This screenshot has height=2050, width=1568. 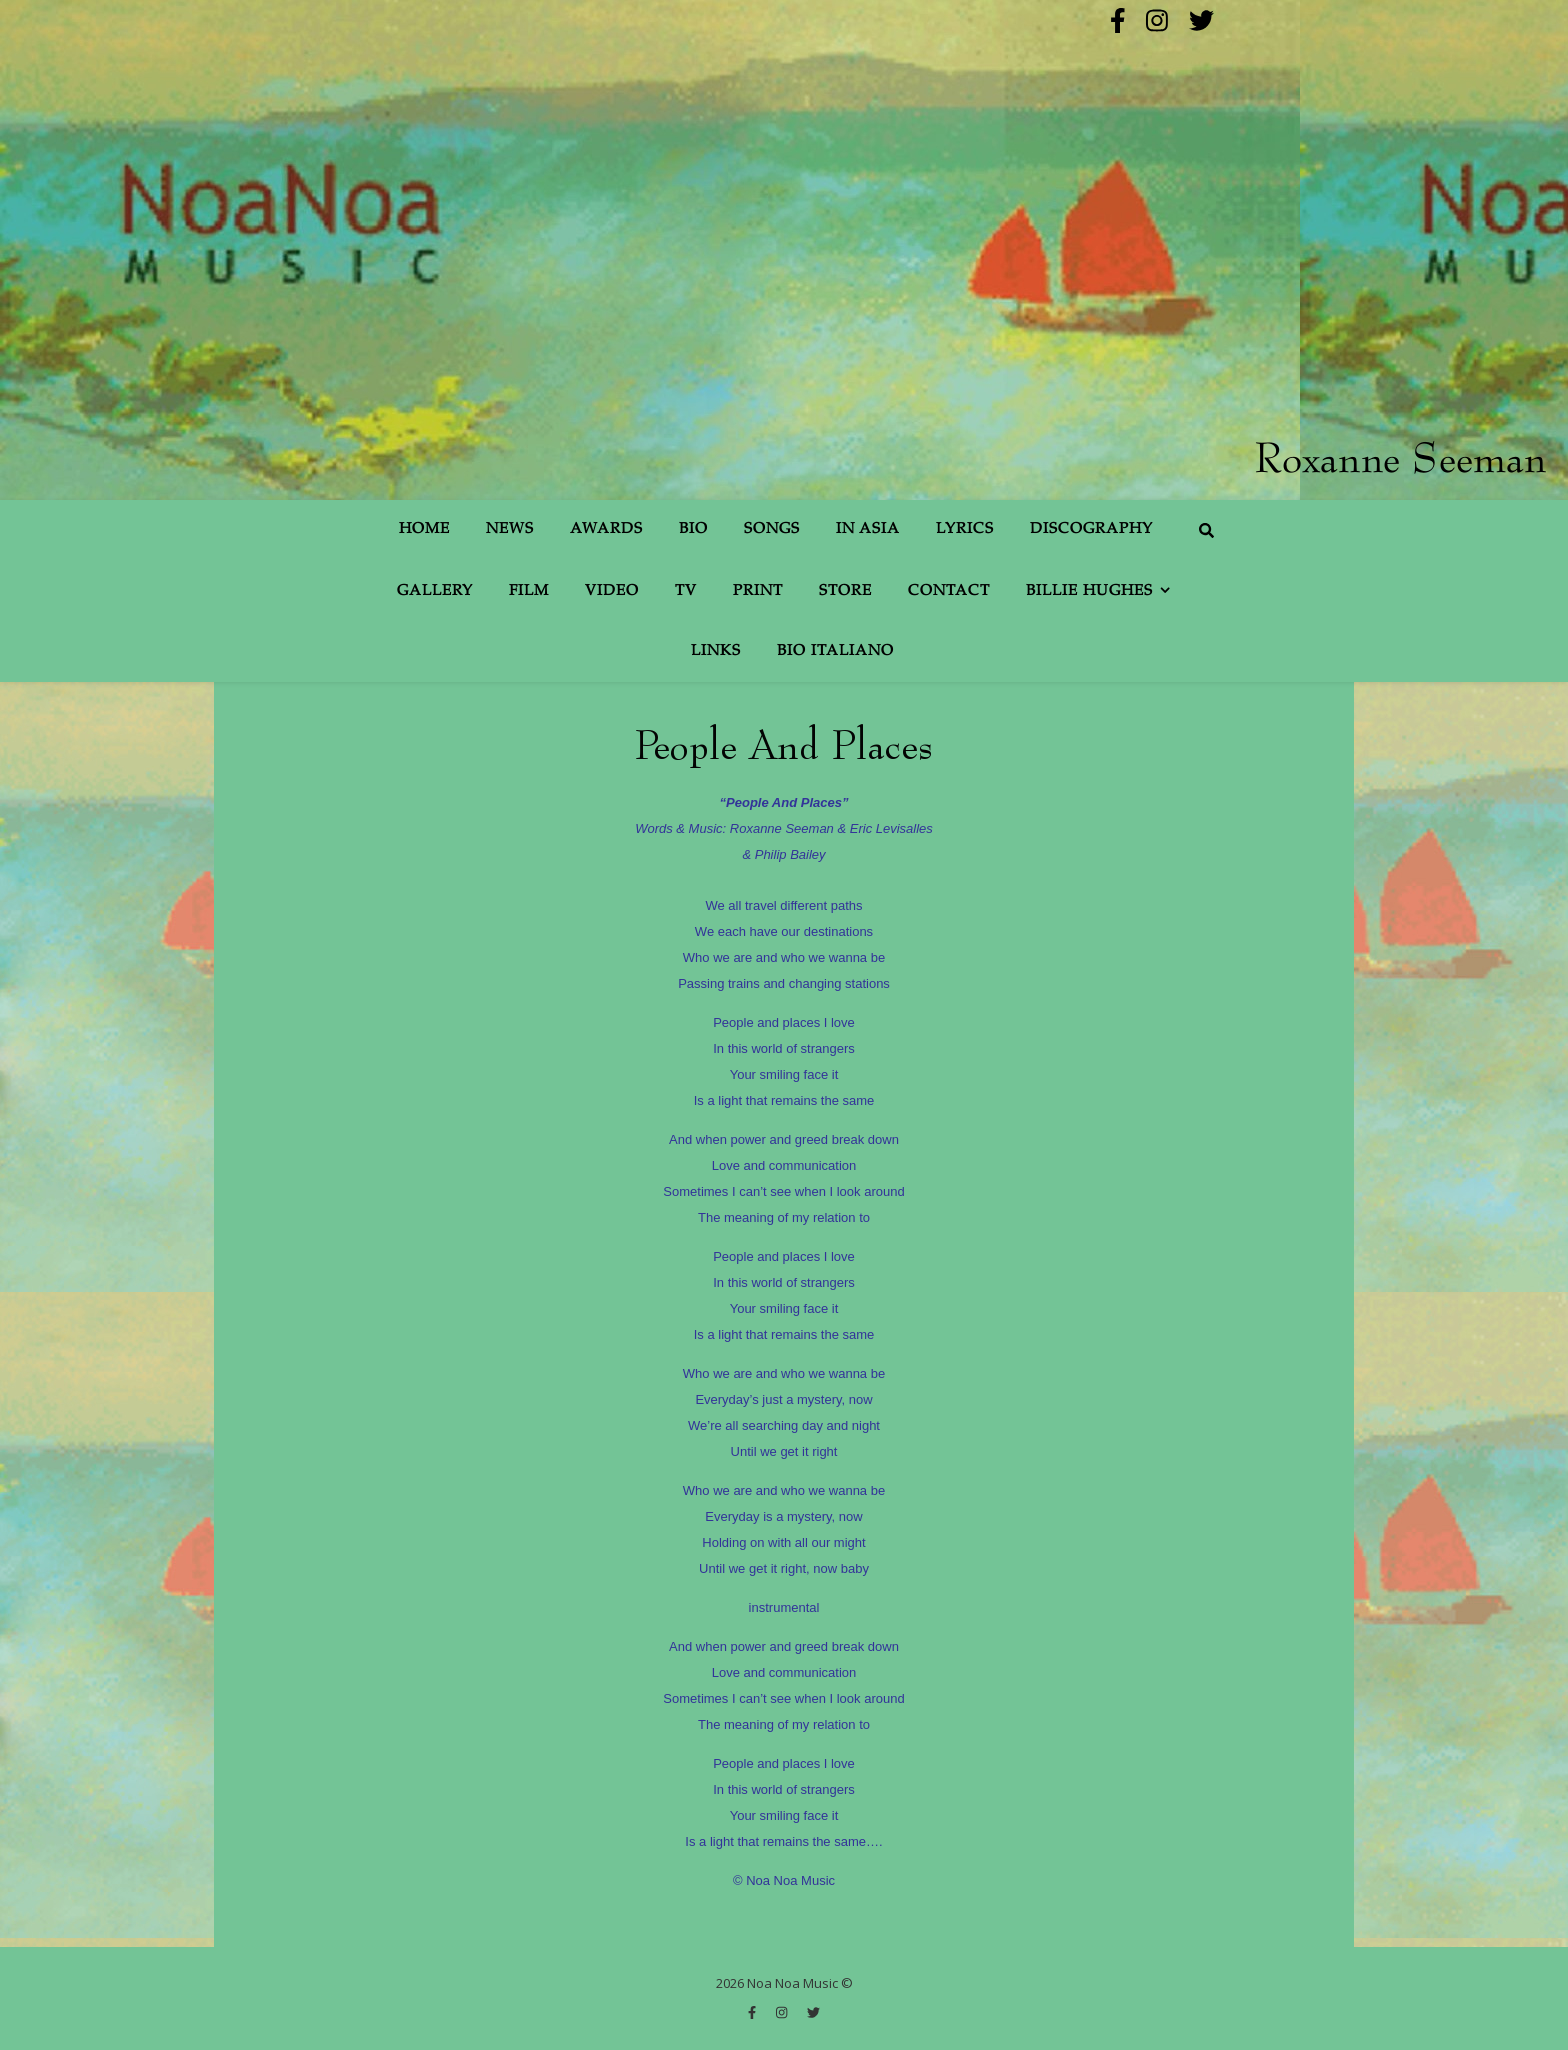 I want to click on Lyrics, so click(x=965, y=529).